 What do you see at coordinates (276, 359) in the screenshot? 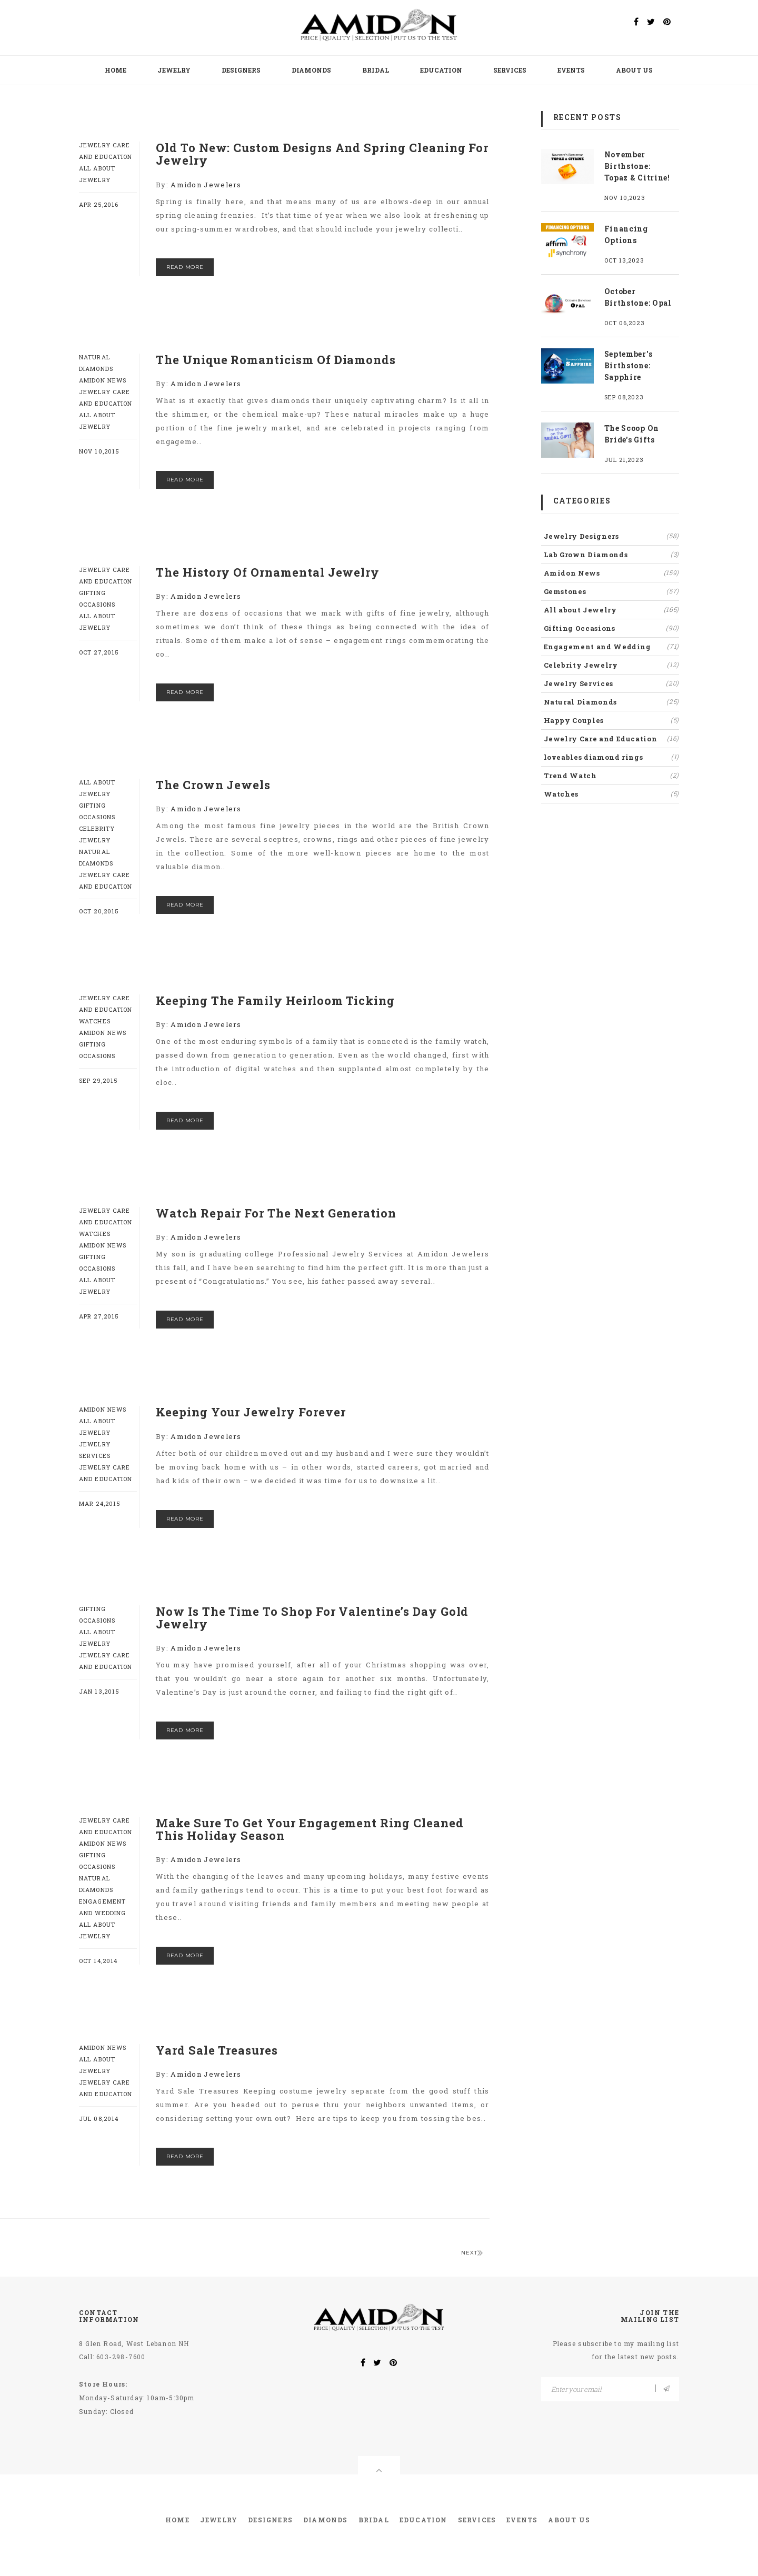
I see `The Unique Romanticism Of Diamonds` at bounding box center [276, 359].